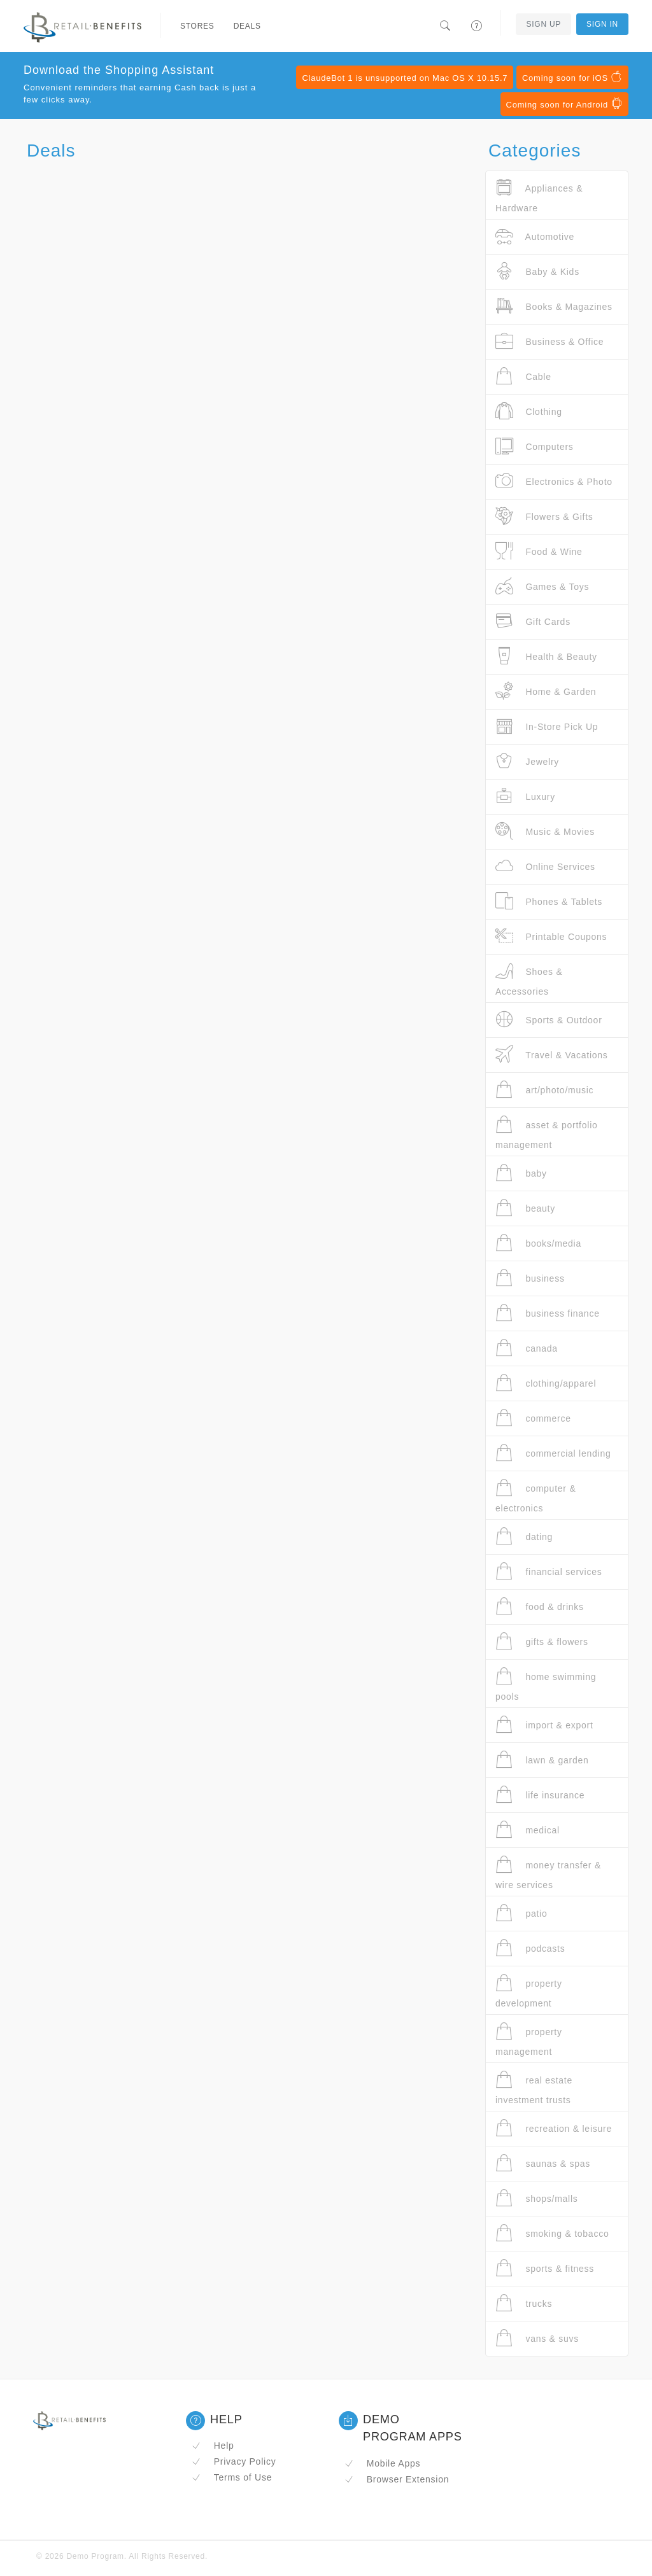  I want to click on Food & Wine, so click(539, 551).